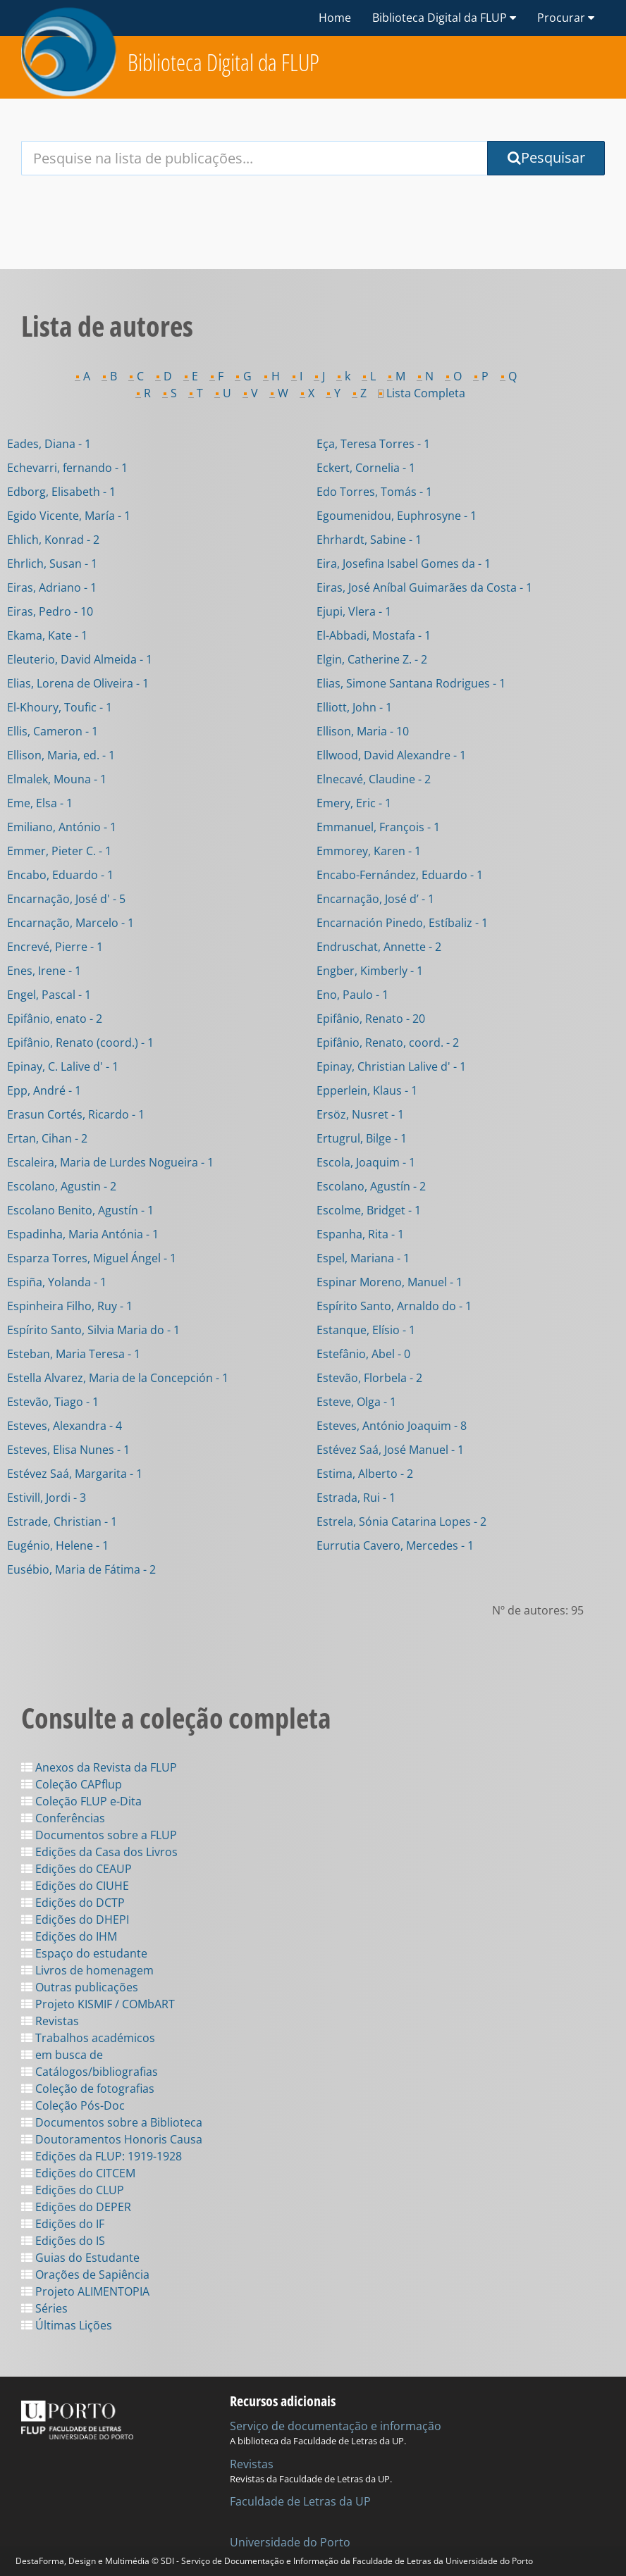 Image resolution: width=626 pixels, height=2576 pixels. What do you see at coordinates (40, 803) in the screenshot?
I see `Eme, Elsa - 1` at bounding box center [40, 803].